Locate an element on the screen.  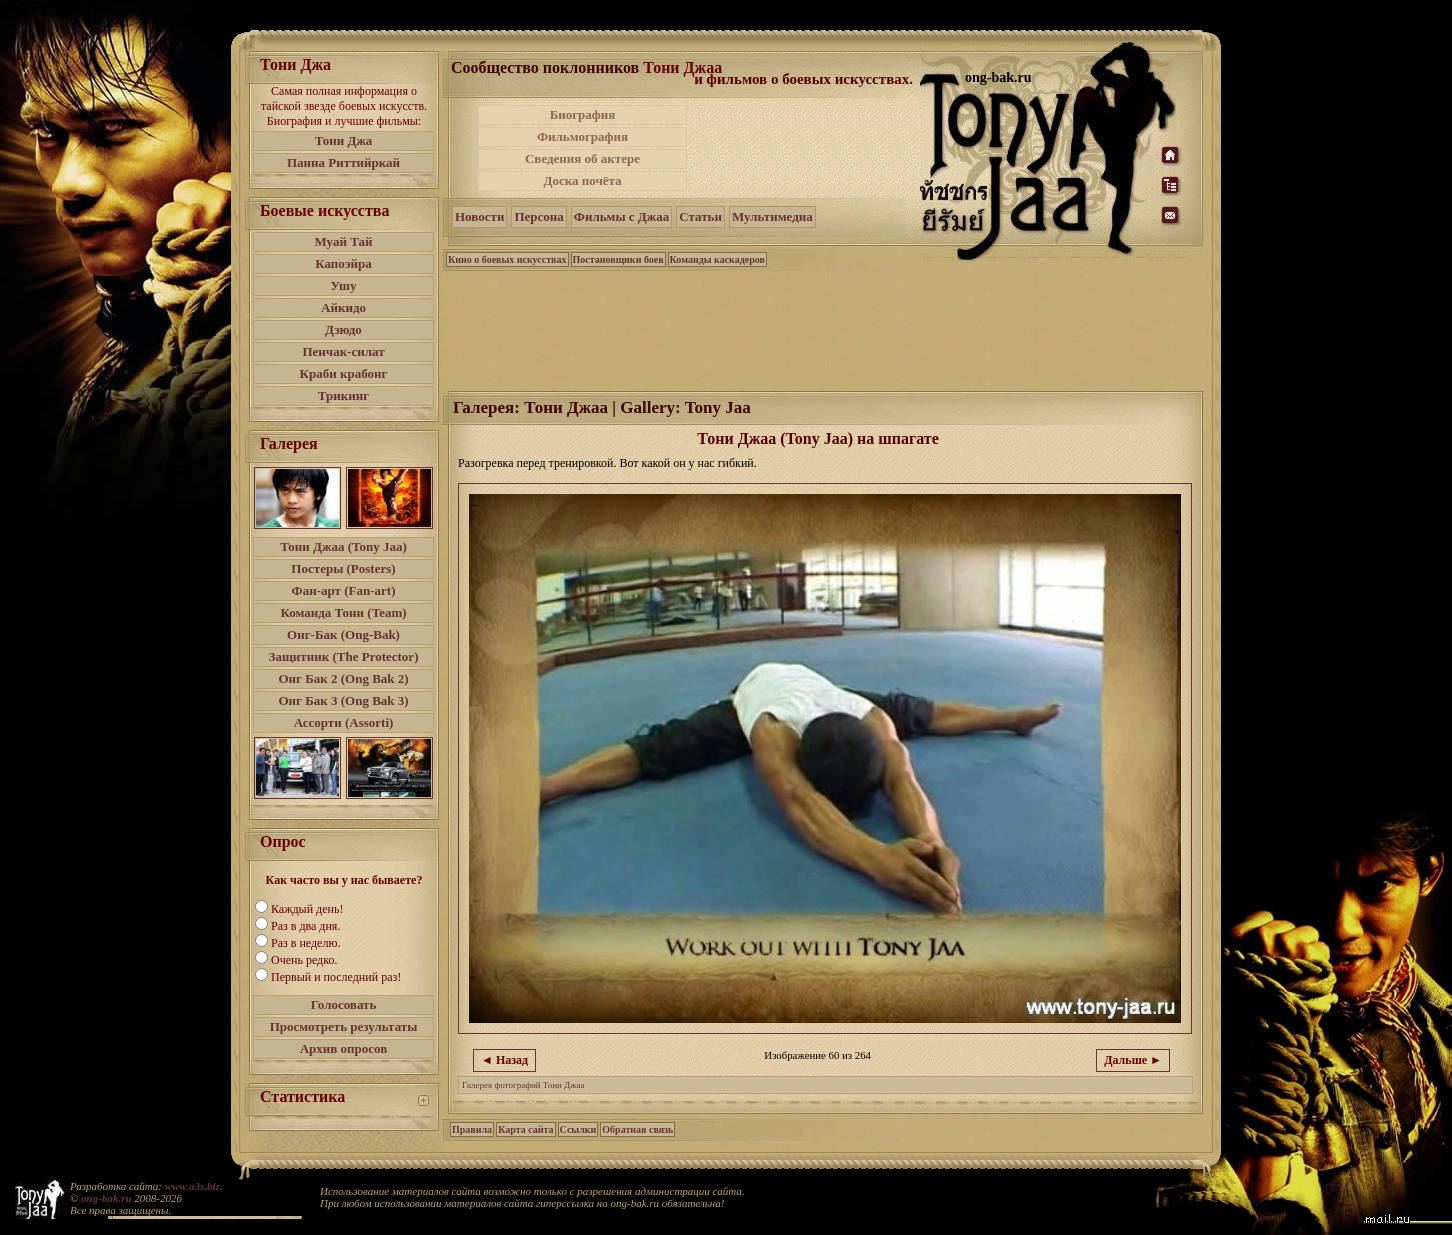
Тони Джаа is located at coordinates (682, 67).